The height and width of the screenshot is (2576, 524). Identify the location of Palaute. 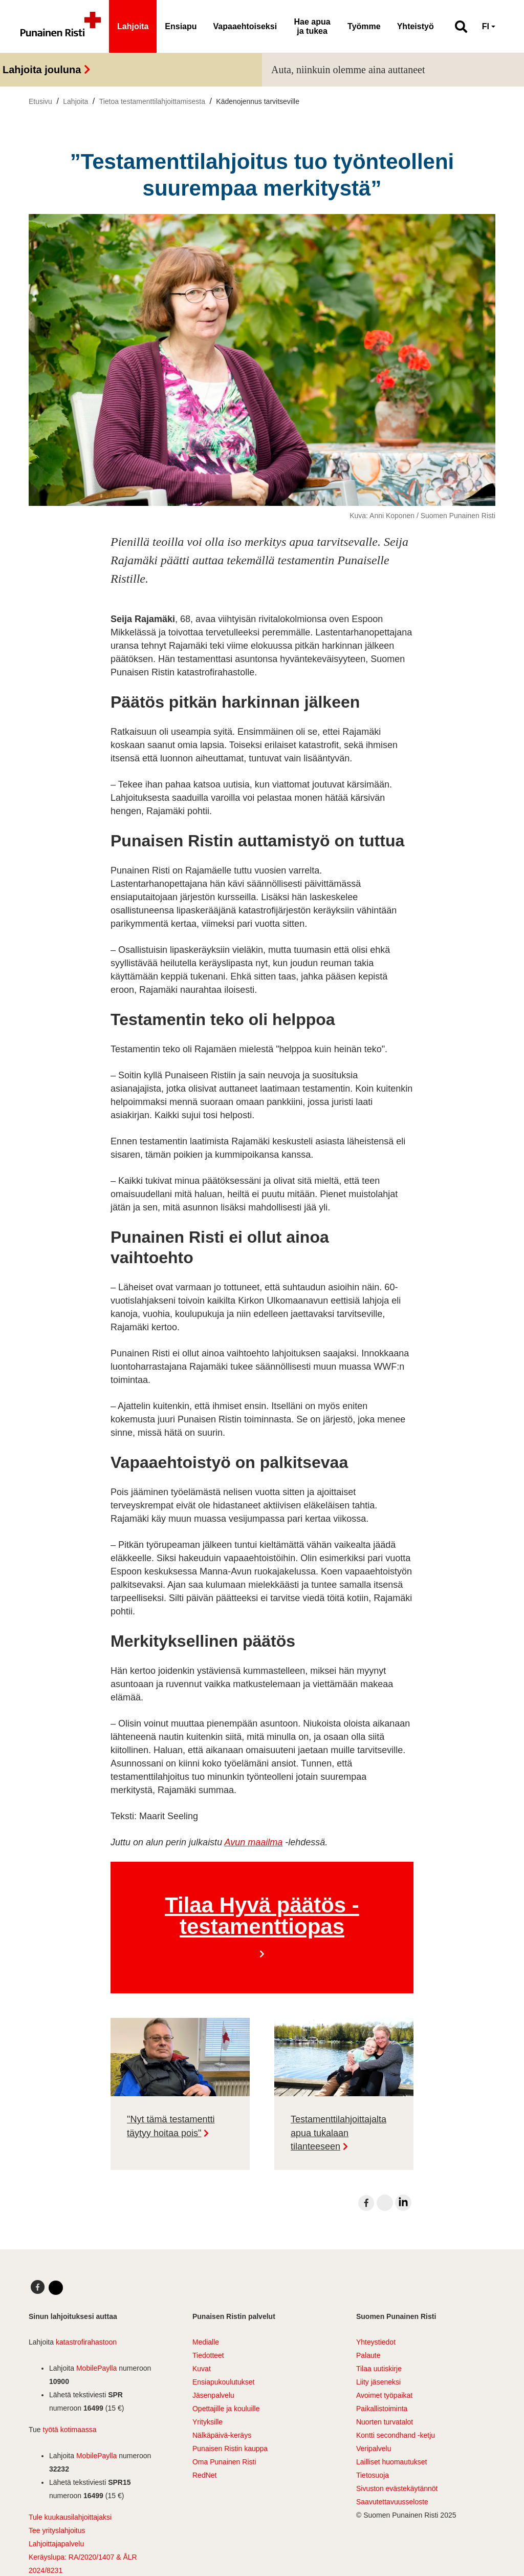
(368, 2355).